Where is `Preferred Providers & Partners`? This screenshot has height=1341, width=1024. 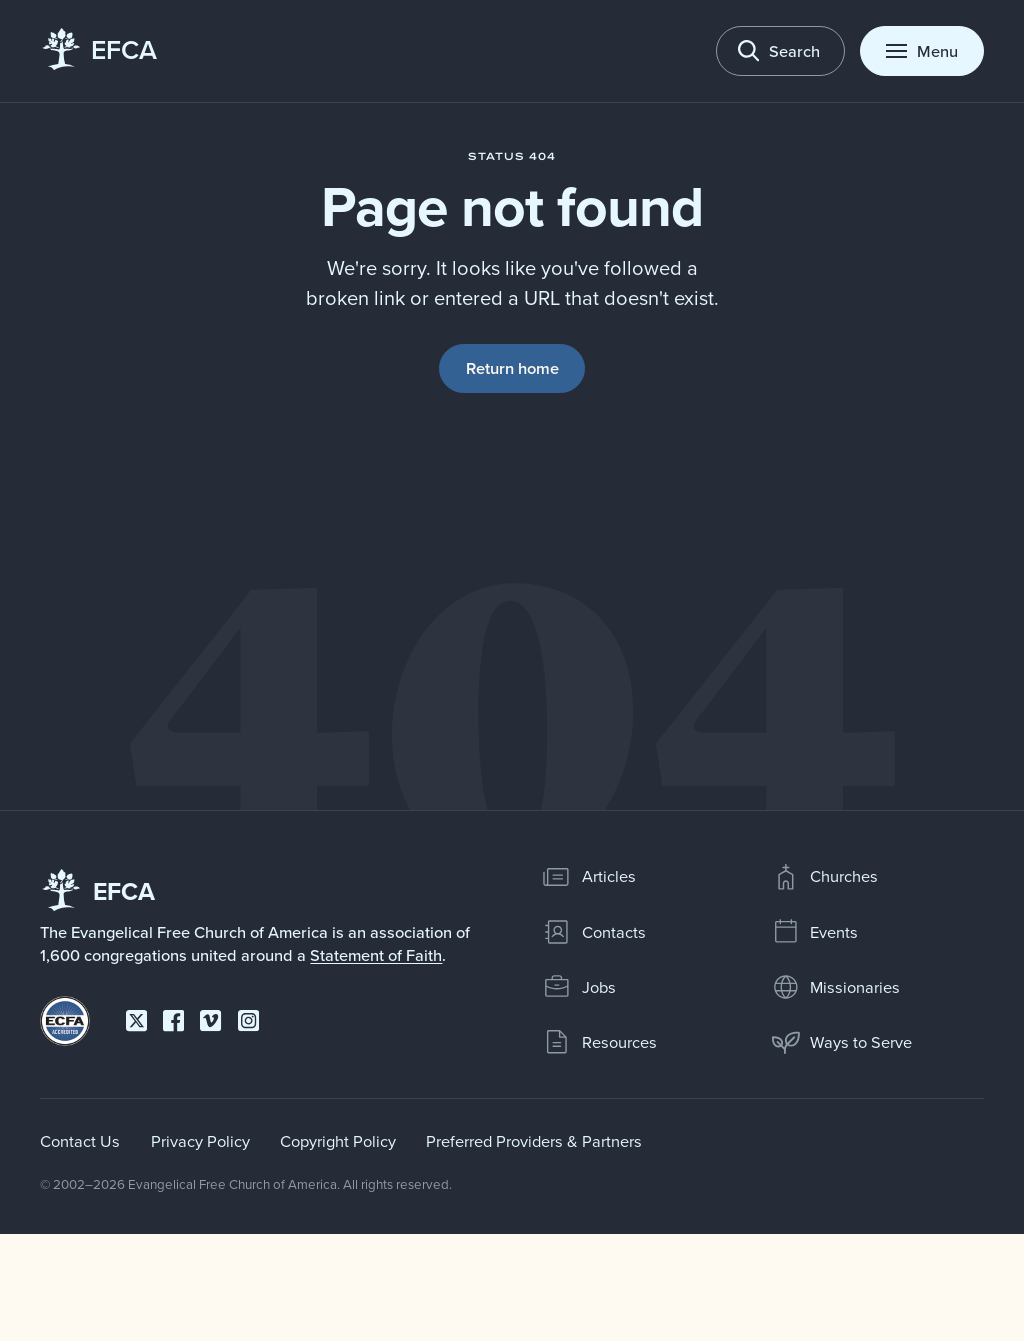
Preferred Providers & Partners is located at coordinates (534, 1140).